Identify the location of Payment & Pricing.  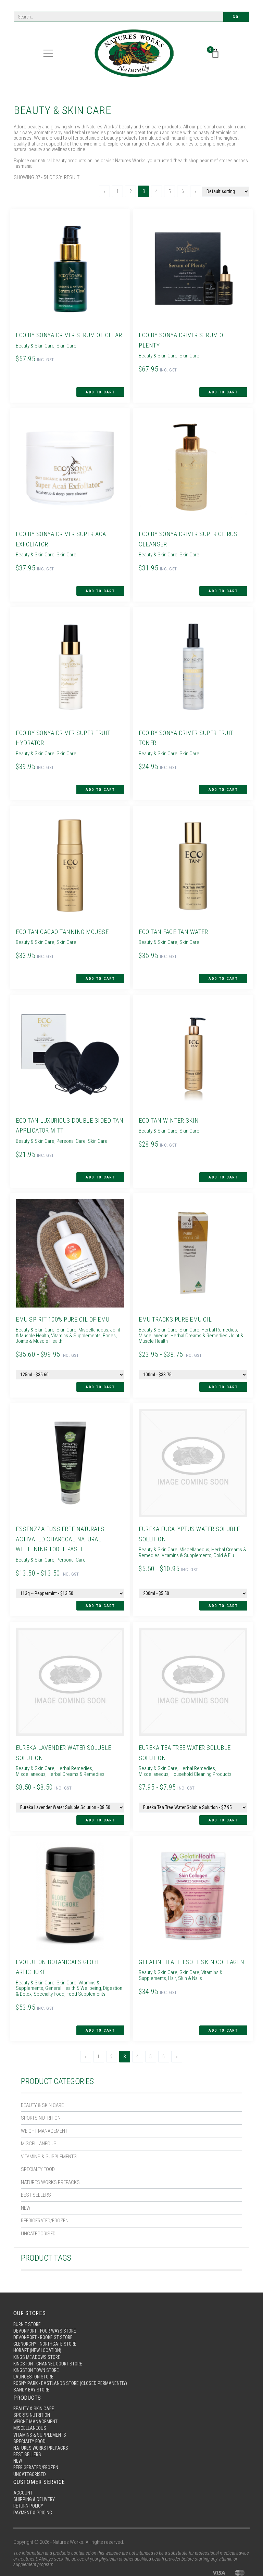
(33, 2487).